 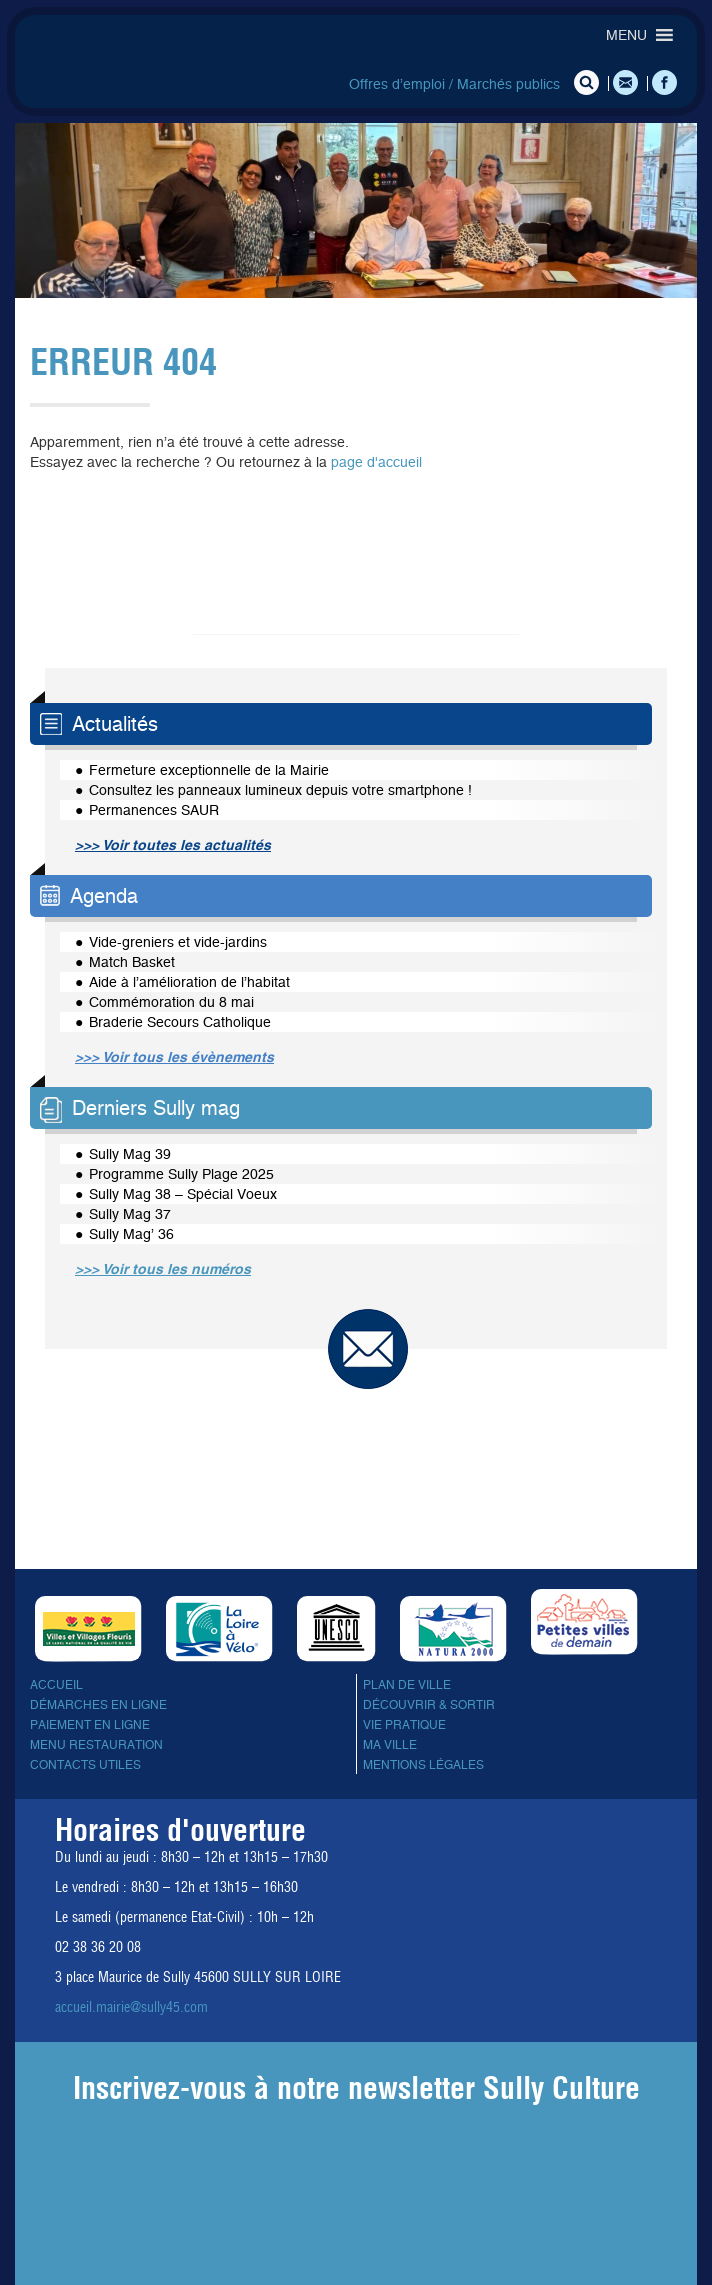 I want to click on Offres d’emploi / Marchés publics, so click(x=454, y=84).